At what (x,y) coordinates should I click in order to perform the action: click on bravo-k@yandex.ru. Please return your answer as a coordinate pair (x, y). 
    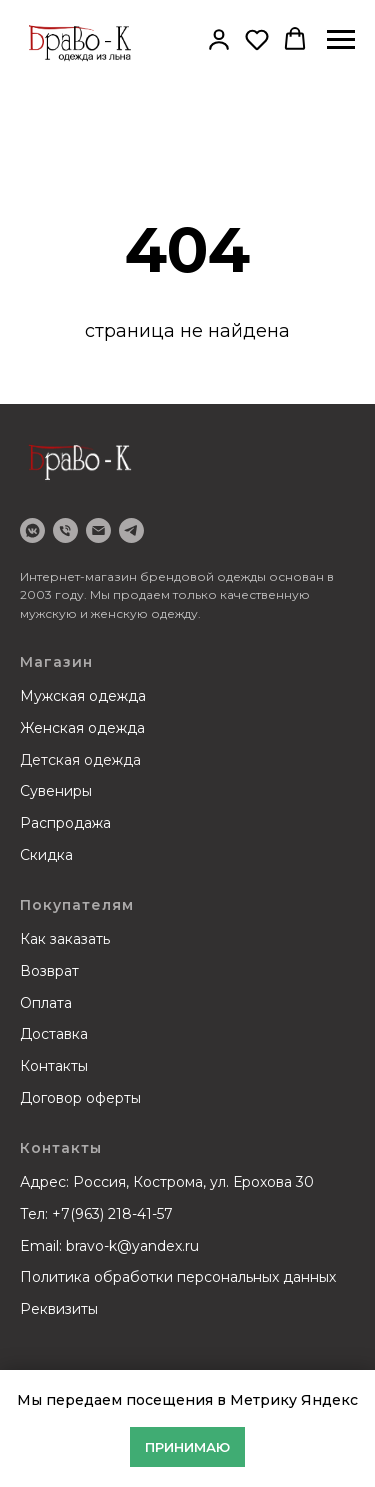
    Looking at the image, I should click on (132, 1246).